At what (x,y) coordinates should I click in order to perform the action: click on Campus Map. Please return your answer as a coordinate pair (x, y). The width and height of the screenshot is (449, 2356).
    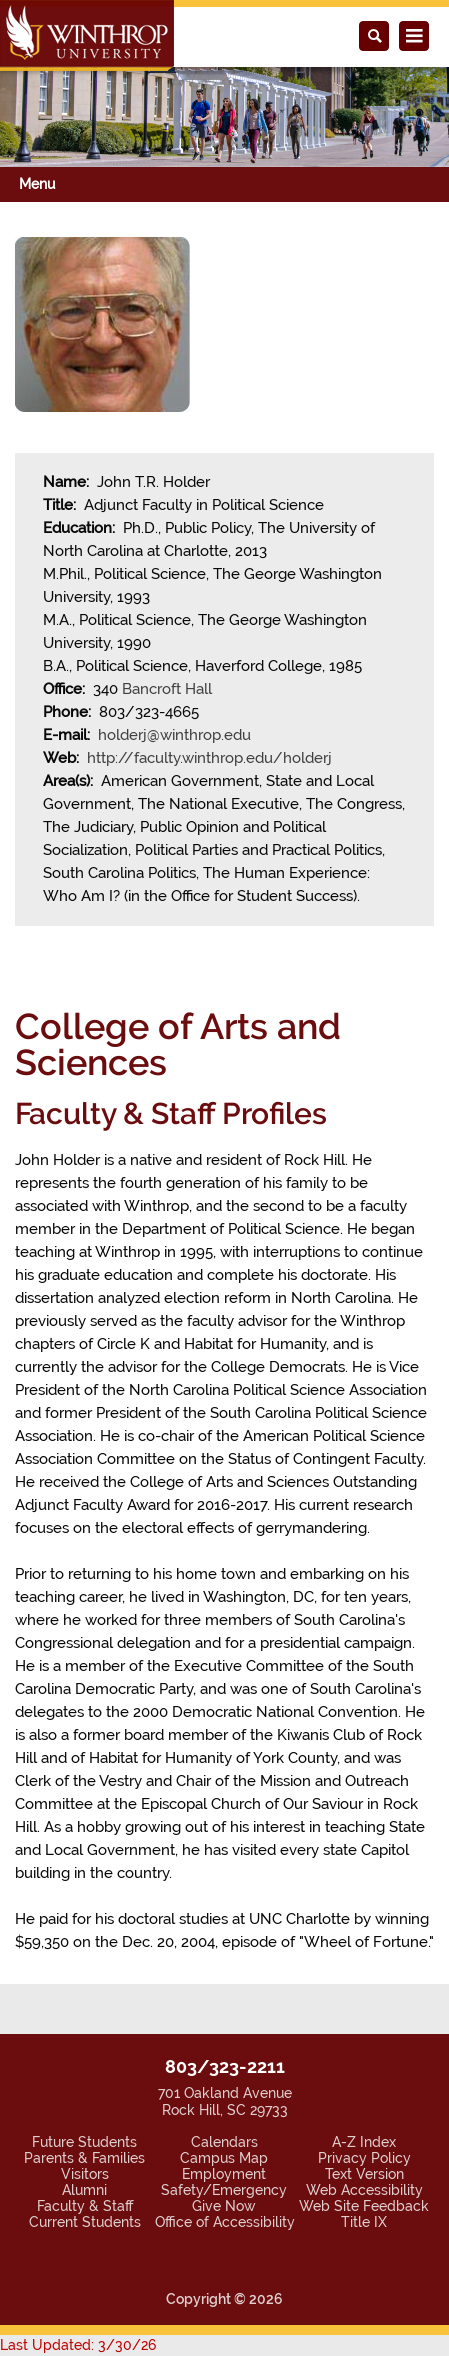
    Looking at the image, I should click on (224, 2158).